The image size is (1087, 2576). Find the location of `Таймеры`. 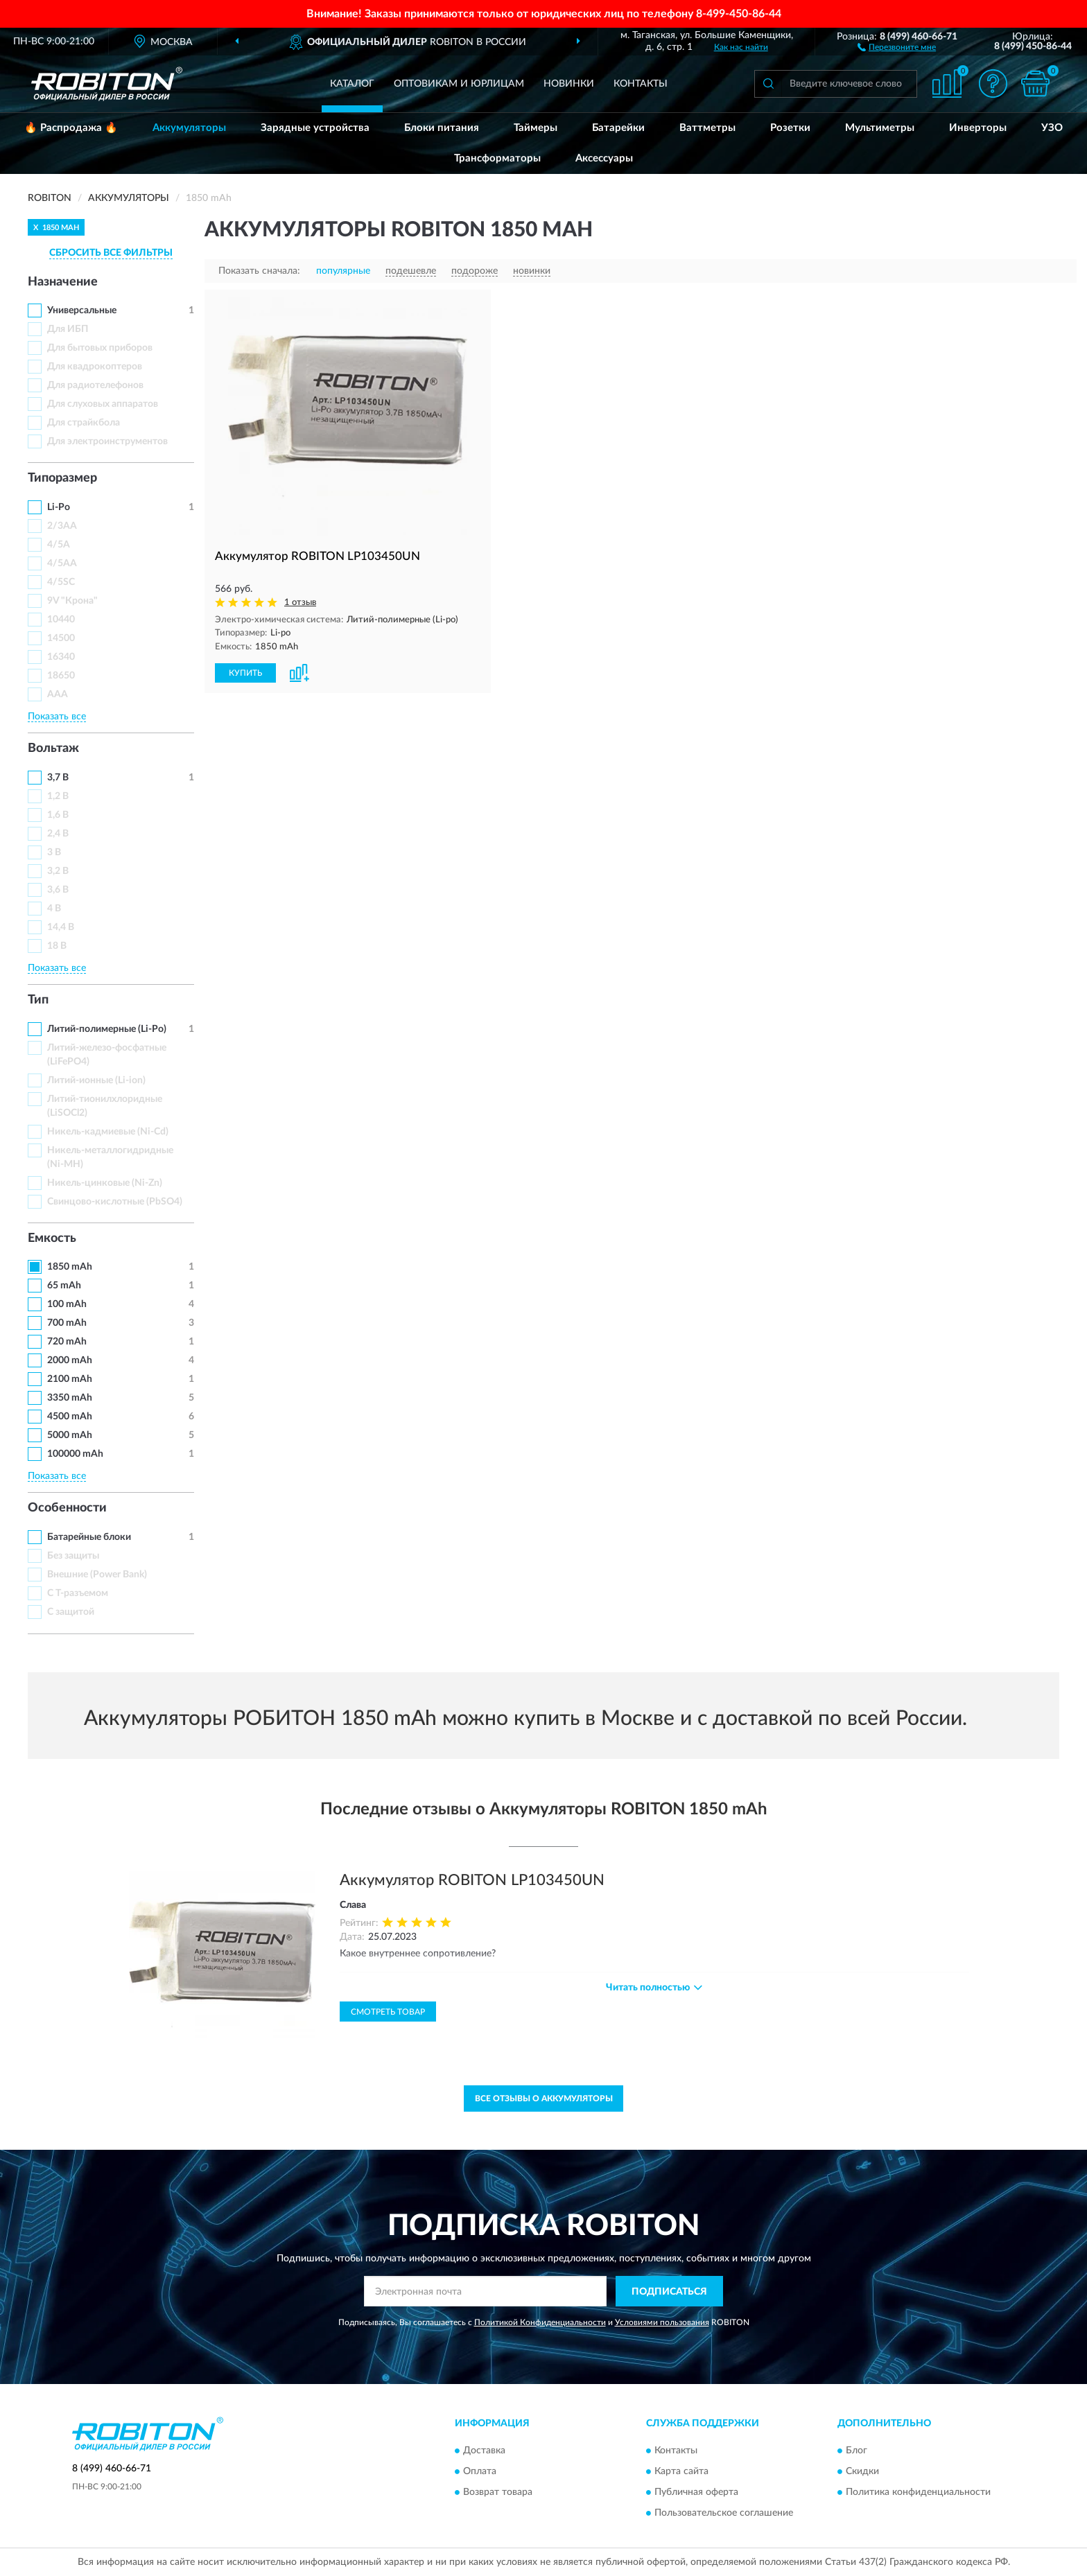

Таймеры is located at coordinates (535, 128).